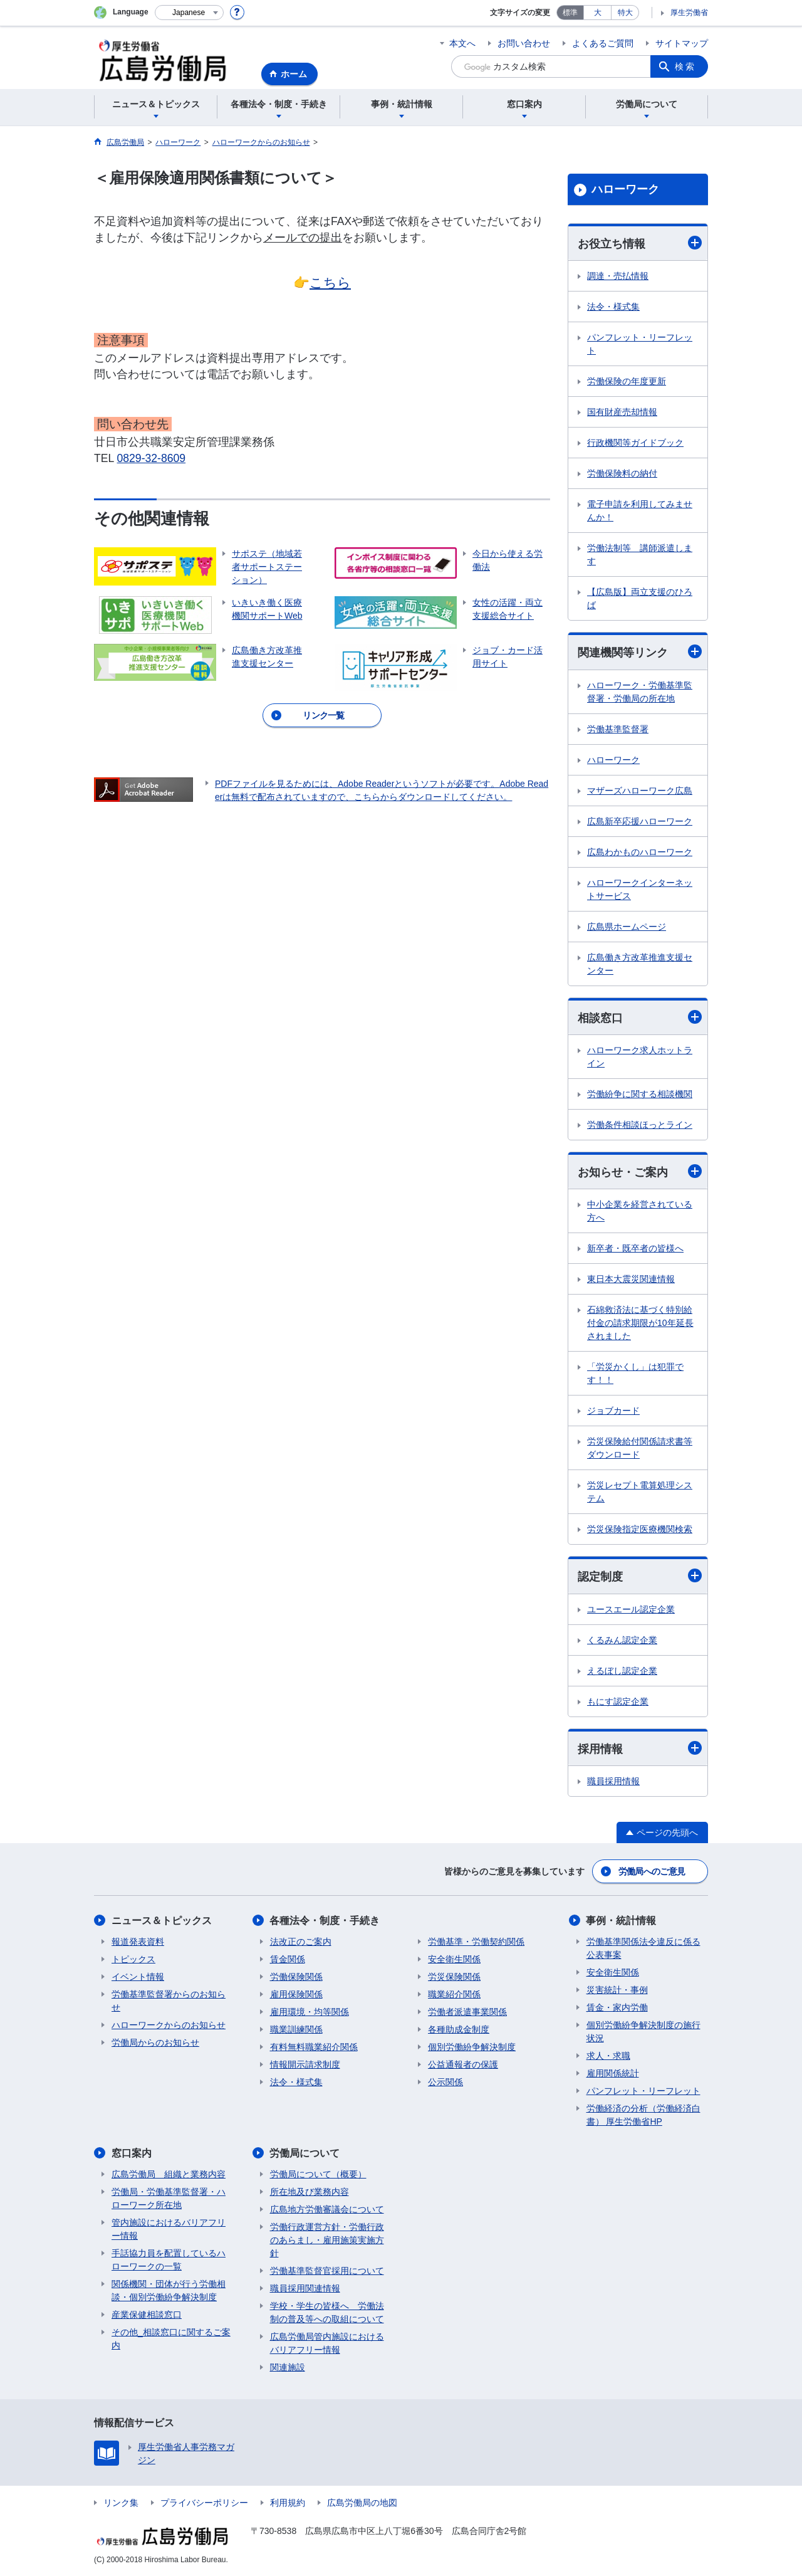 The width and height of the screenshot is (802, 2576). I want to click on 標準, so click(570, 12).